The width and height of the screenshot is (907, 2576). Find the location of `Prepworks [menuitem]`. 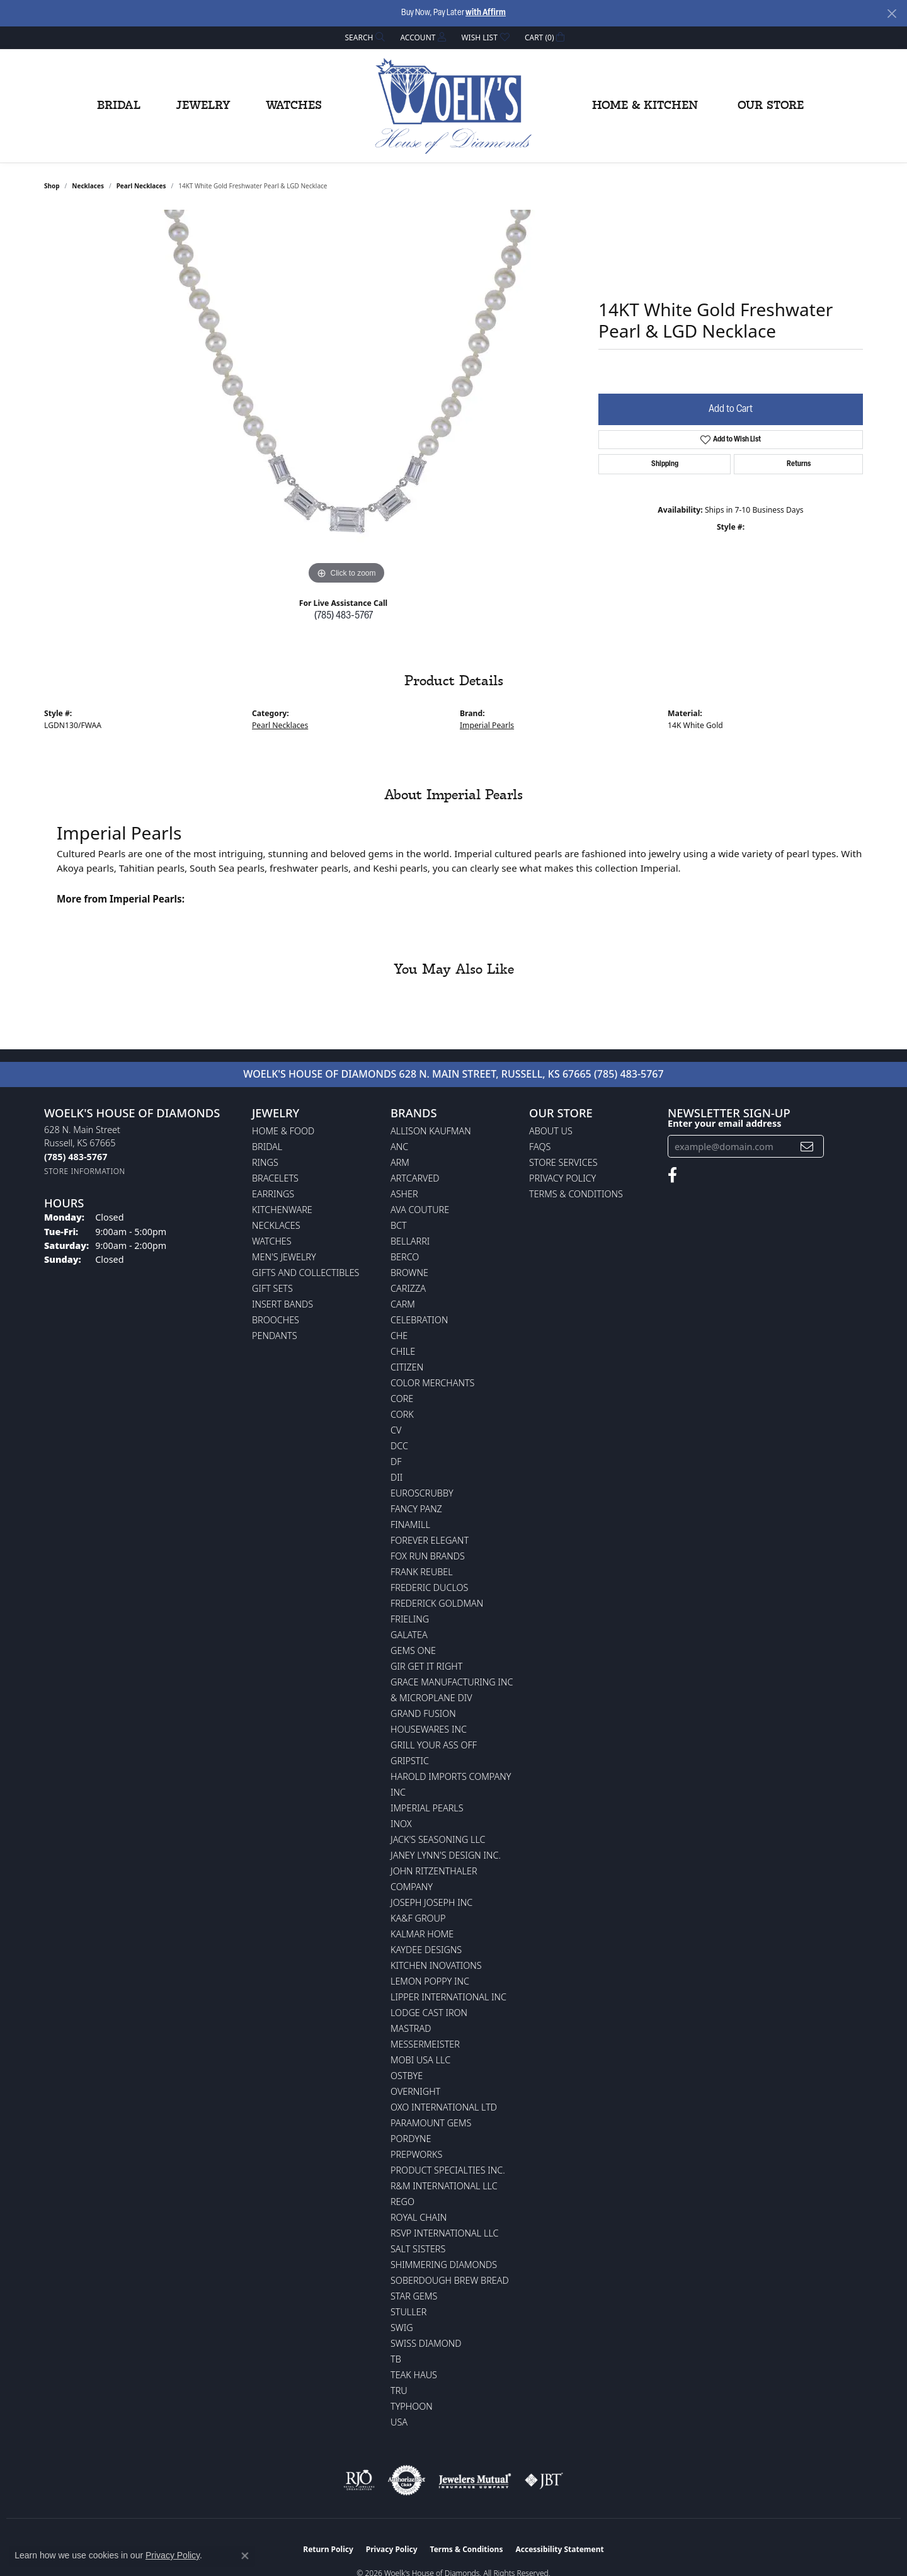

Prepworks [menuitem] is located at coordinates (416, 2154).